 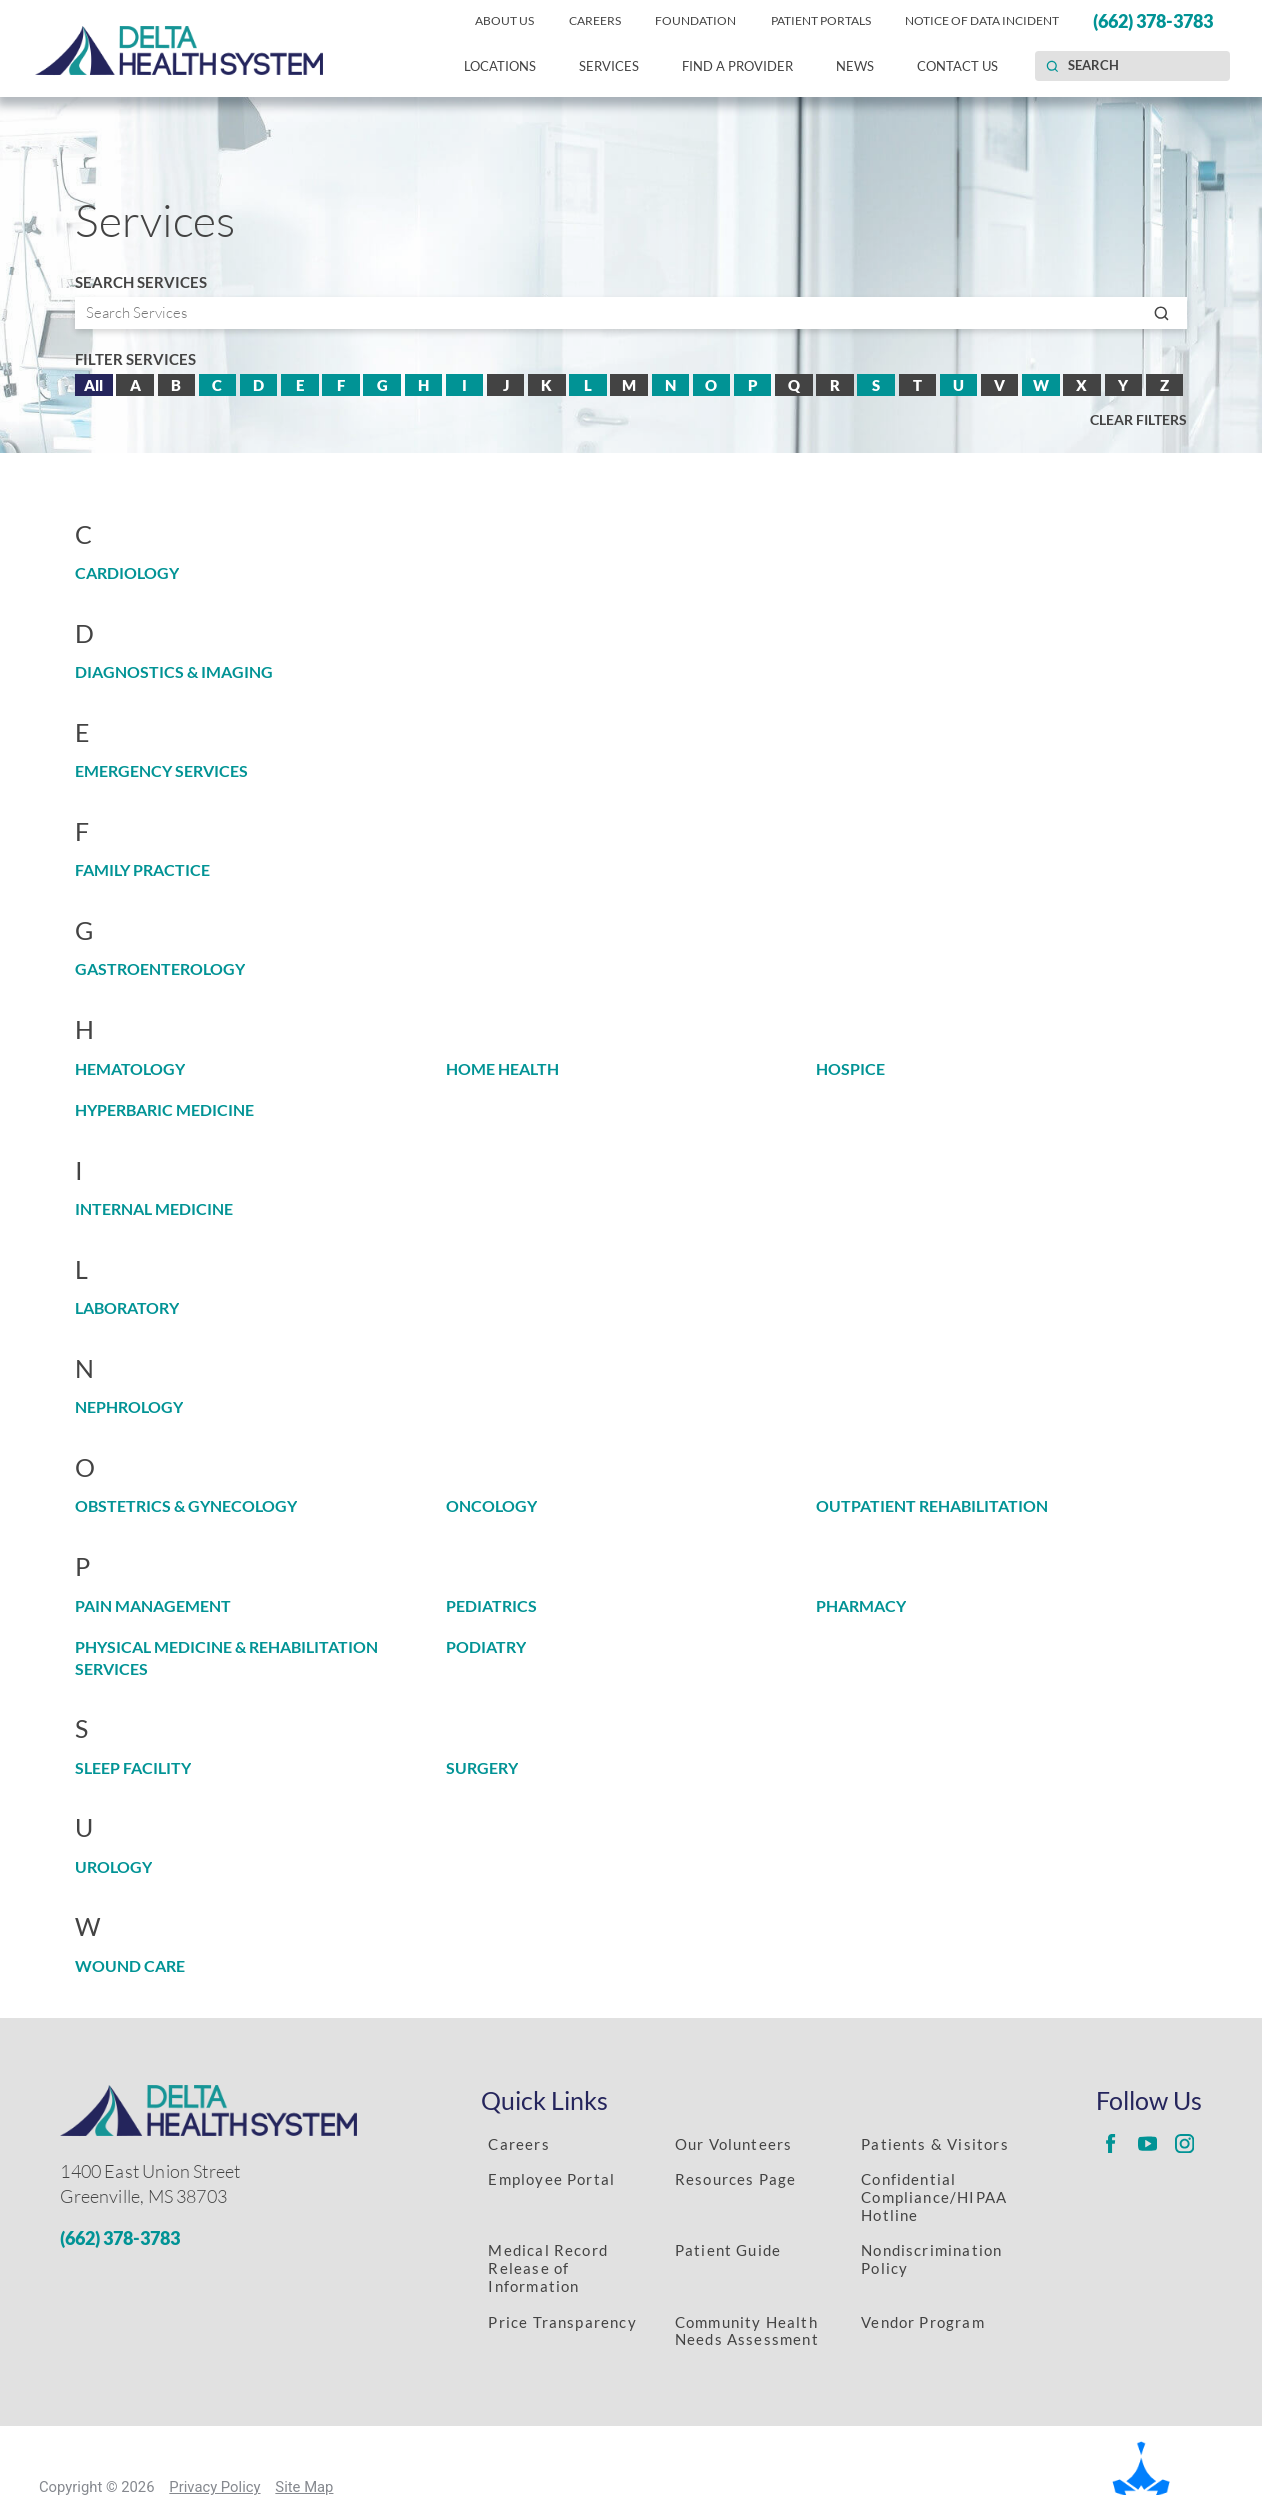 I want to click on Gastroenterology, so click(x=160, y=969).